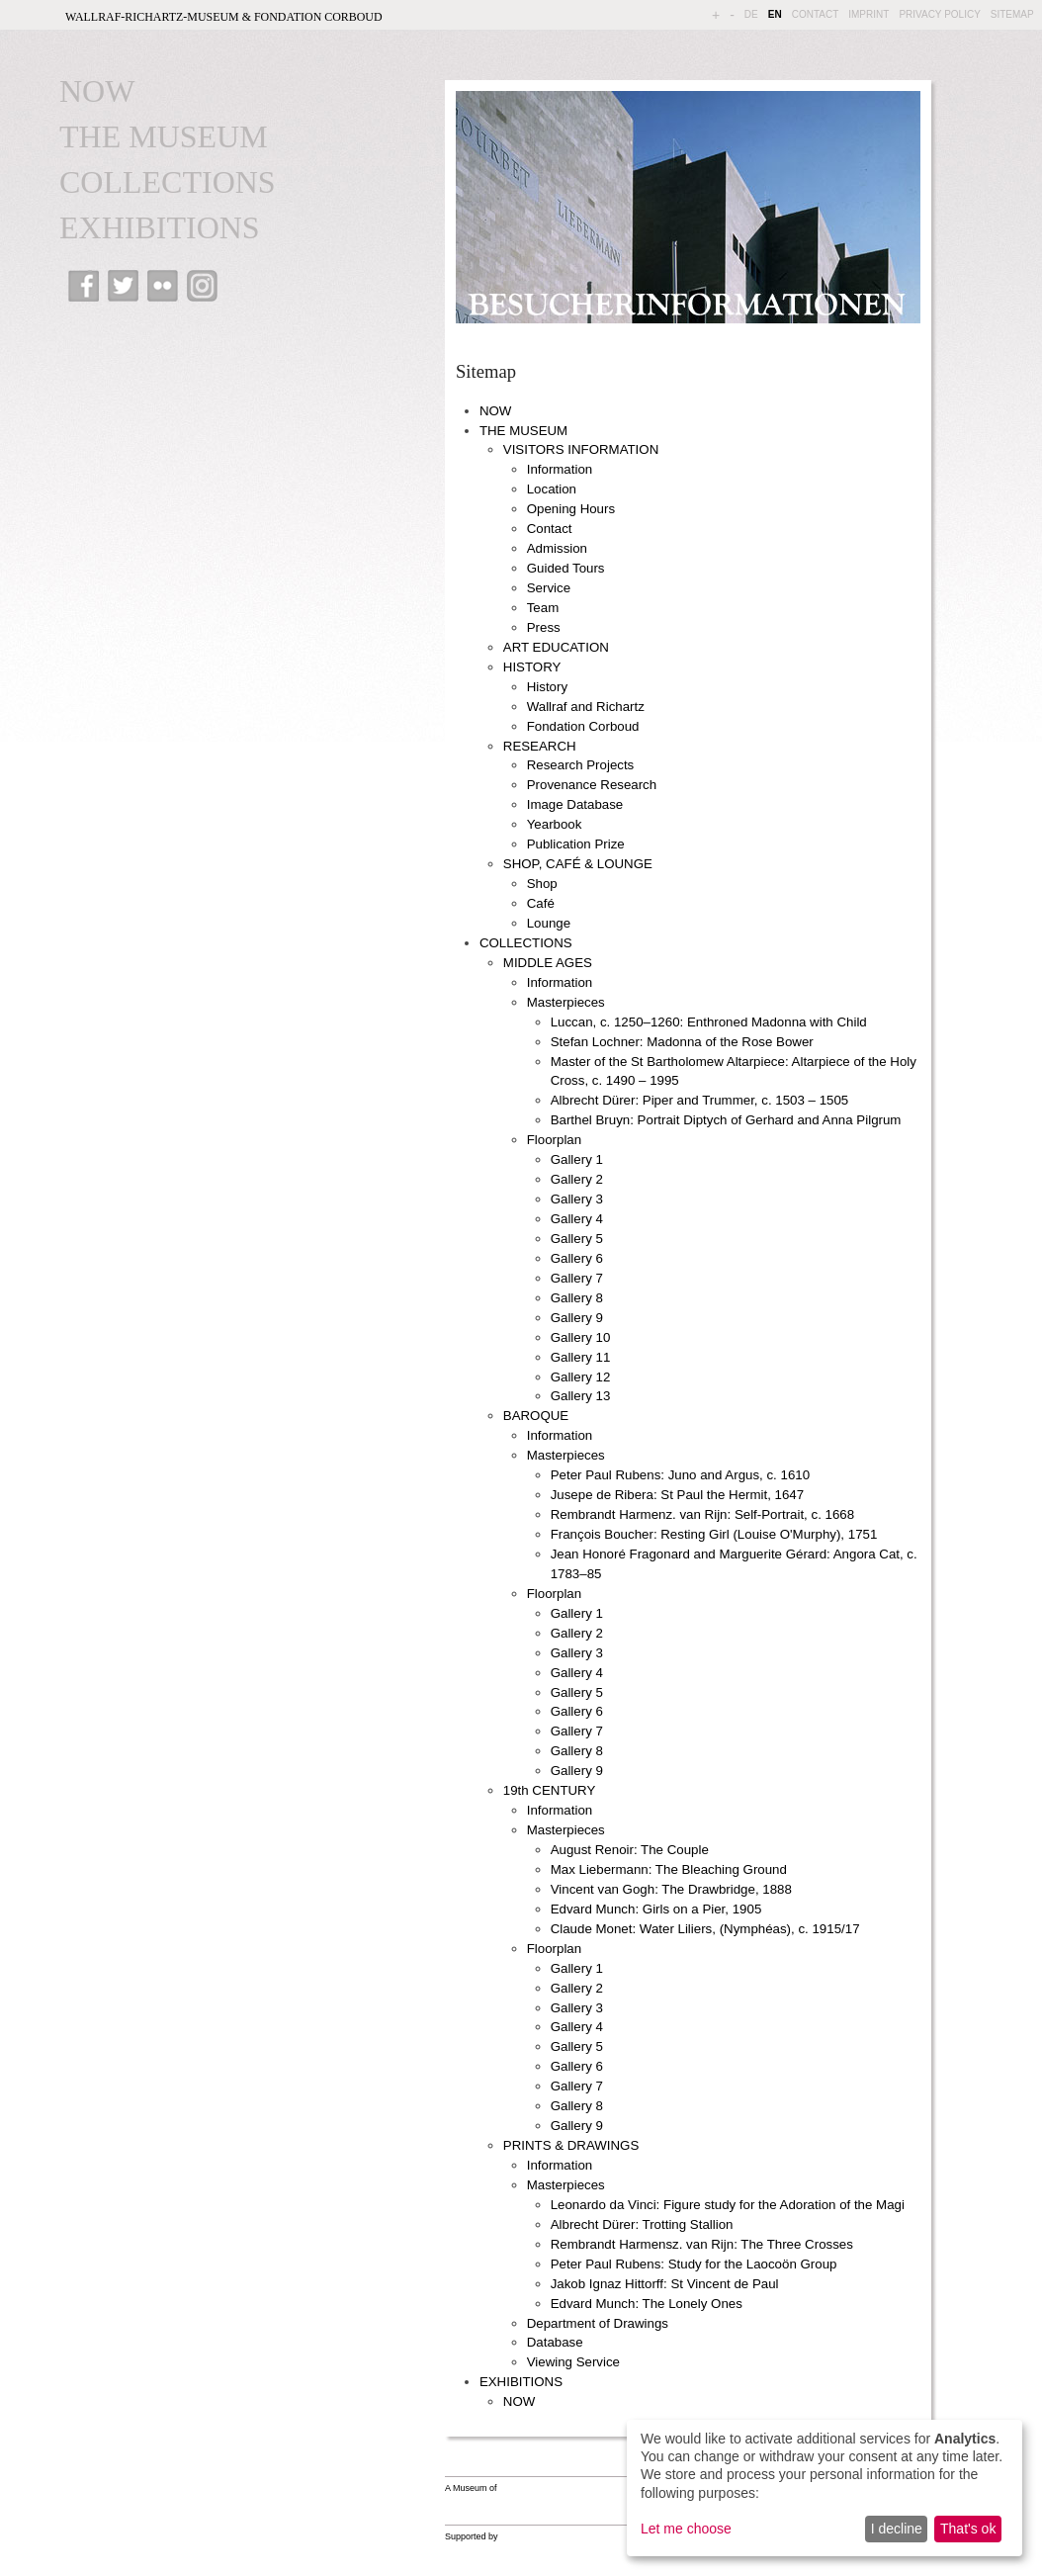 The width and height of the screenshot is (1042, 2576). What do you see at coordinates (163, 136) in the screenshot?
I see `THE MUSEUM` at bounding box center [163, 136].